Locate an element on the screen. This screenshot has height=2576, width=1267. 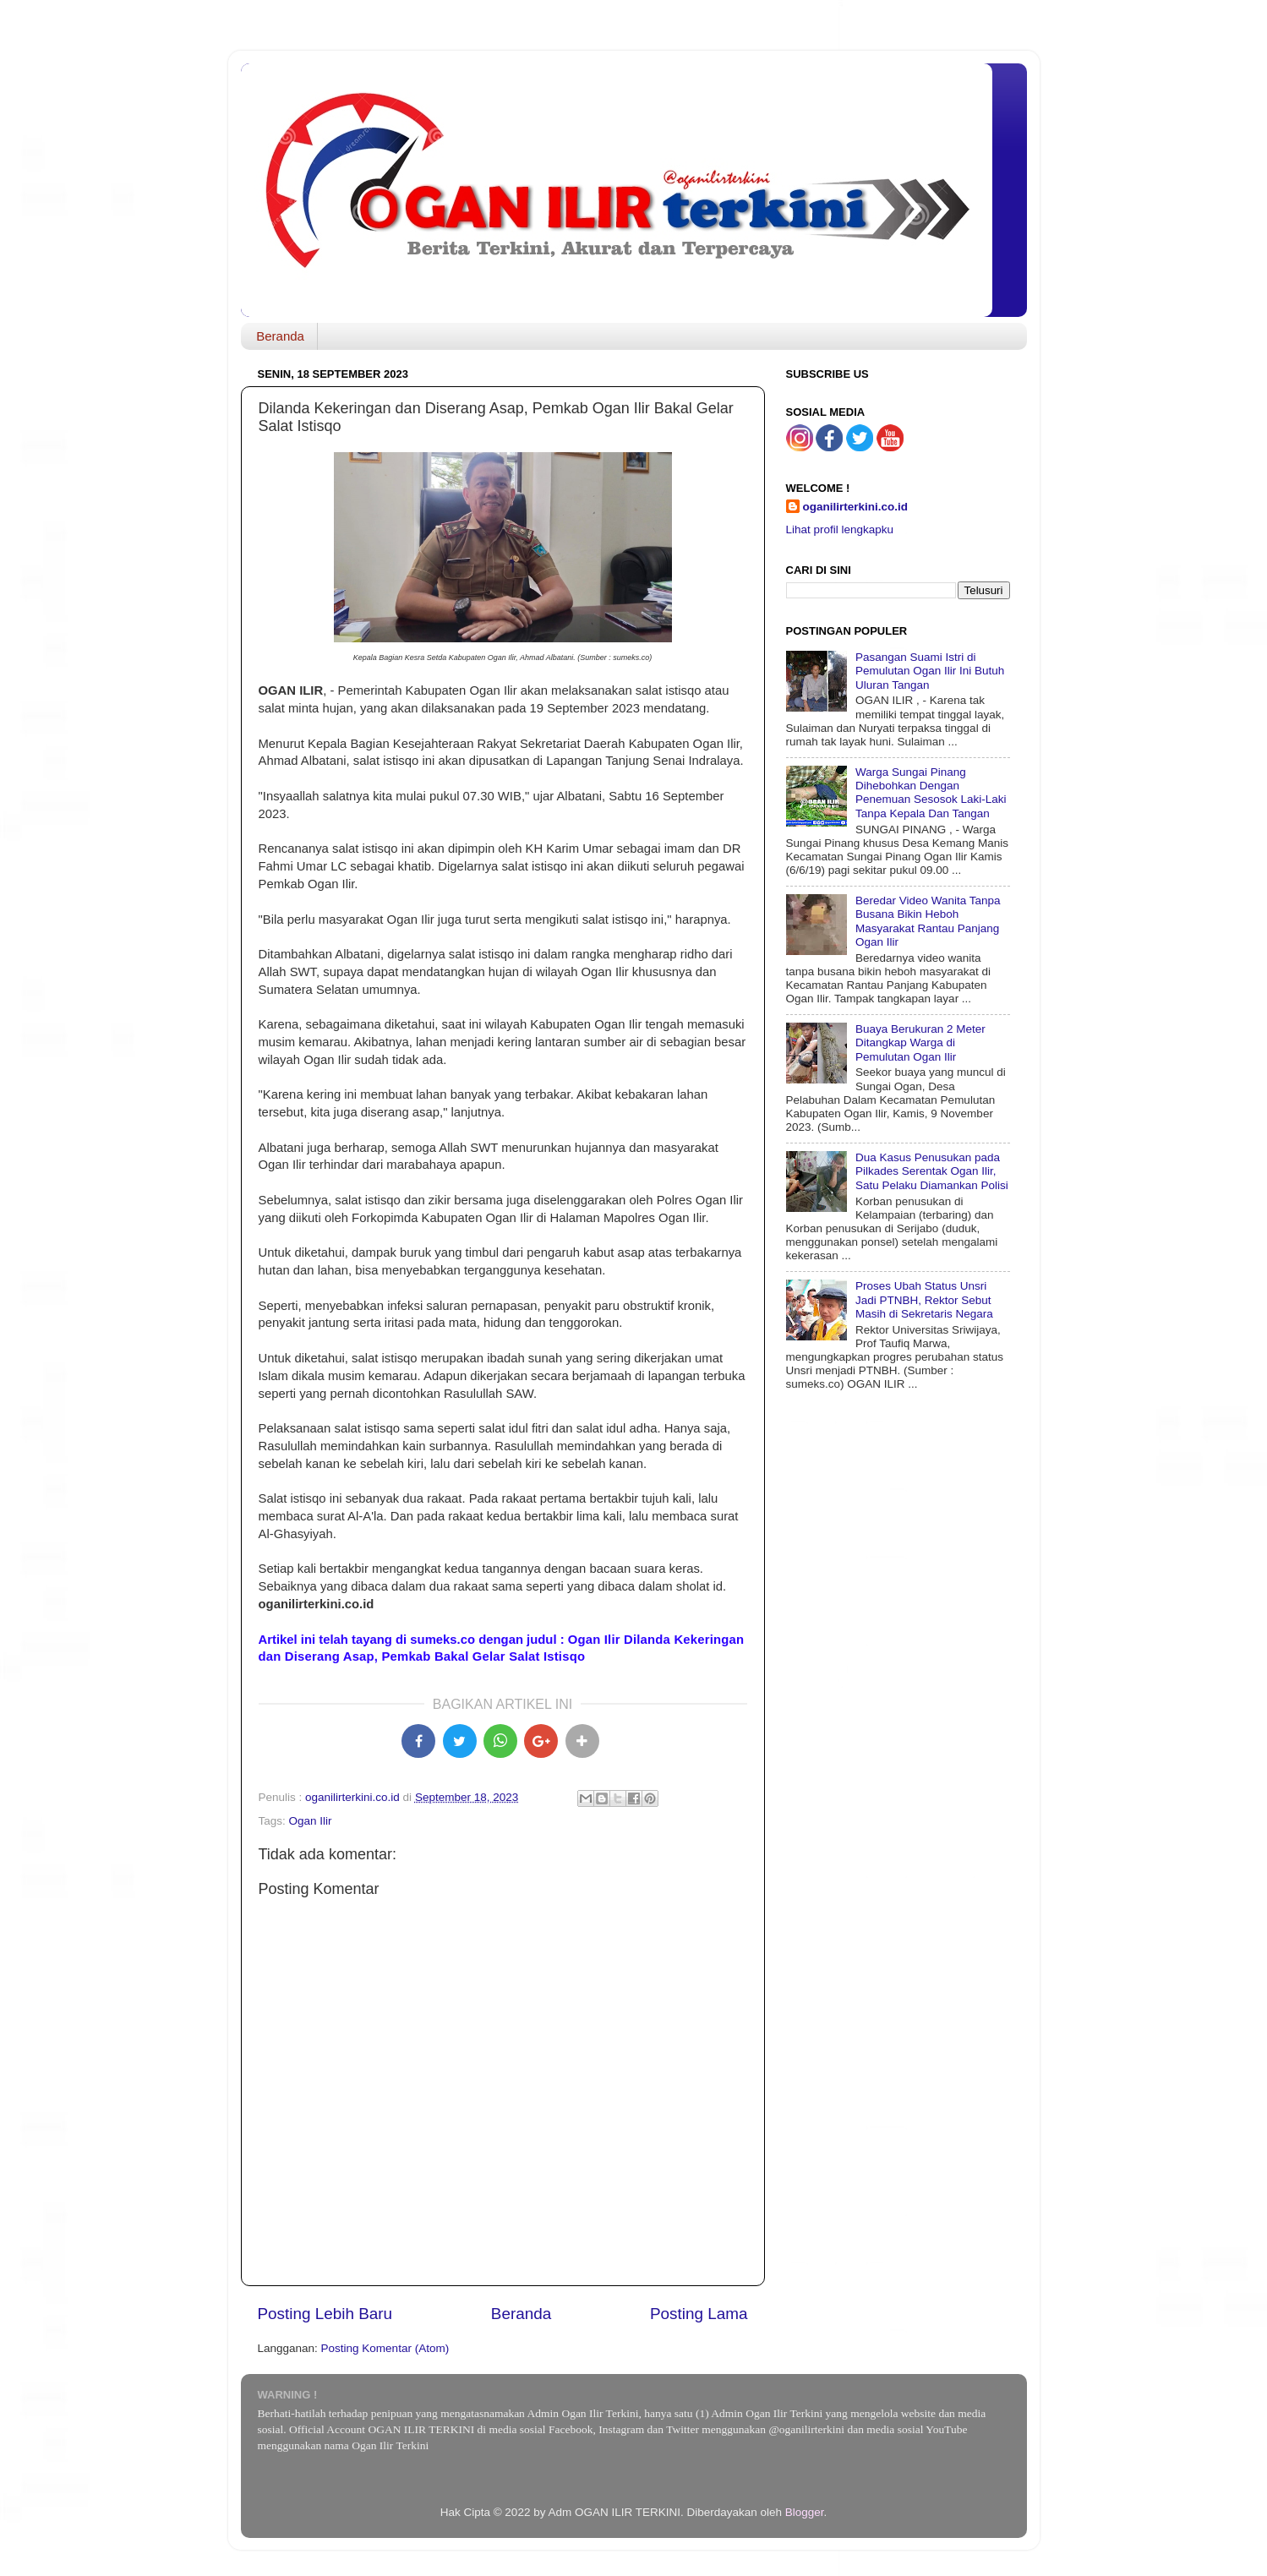
Warga Sungai Pinang Dihebohkan Dengan Penemuan Sesosok Laki-Laki Tanpa Kepala Dan Tangan is located at coordinates (931, 793).